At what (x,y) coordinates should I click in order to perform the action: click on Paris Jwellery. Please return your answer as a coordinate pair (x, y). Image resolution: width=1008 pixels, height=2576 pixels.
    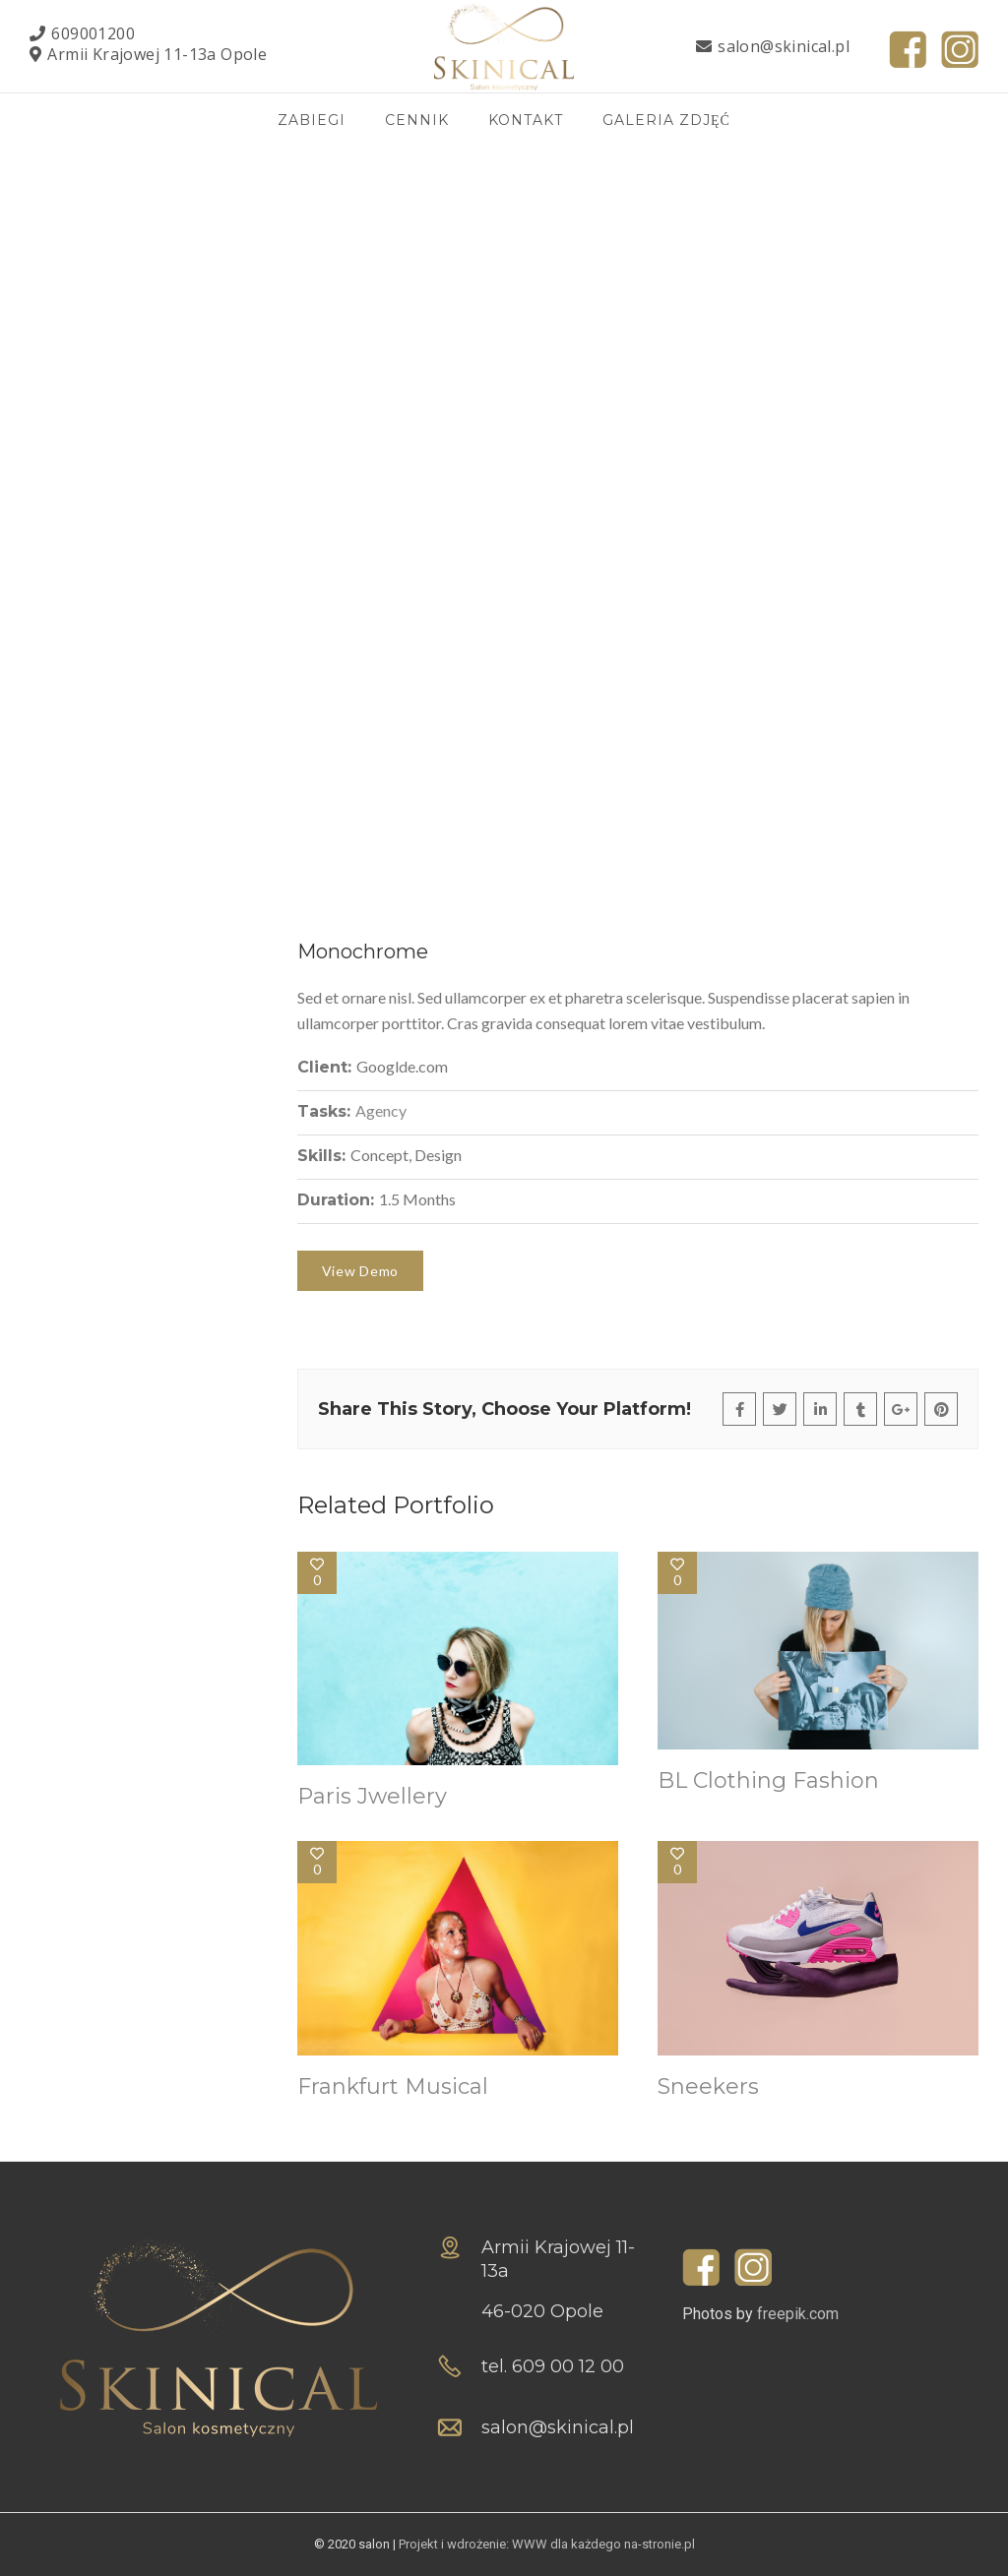
    Looking at the image, I should click on (372, 1796).